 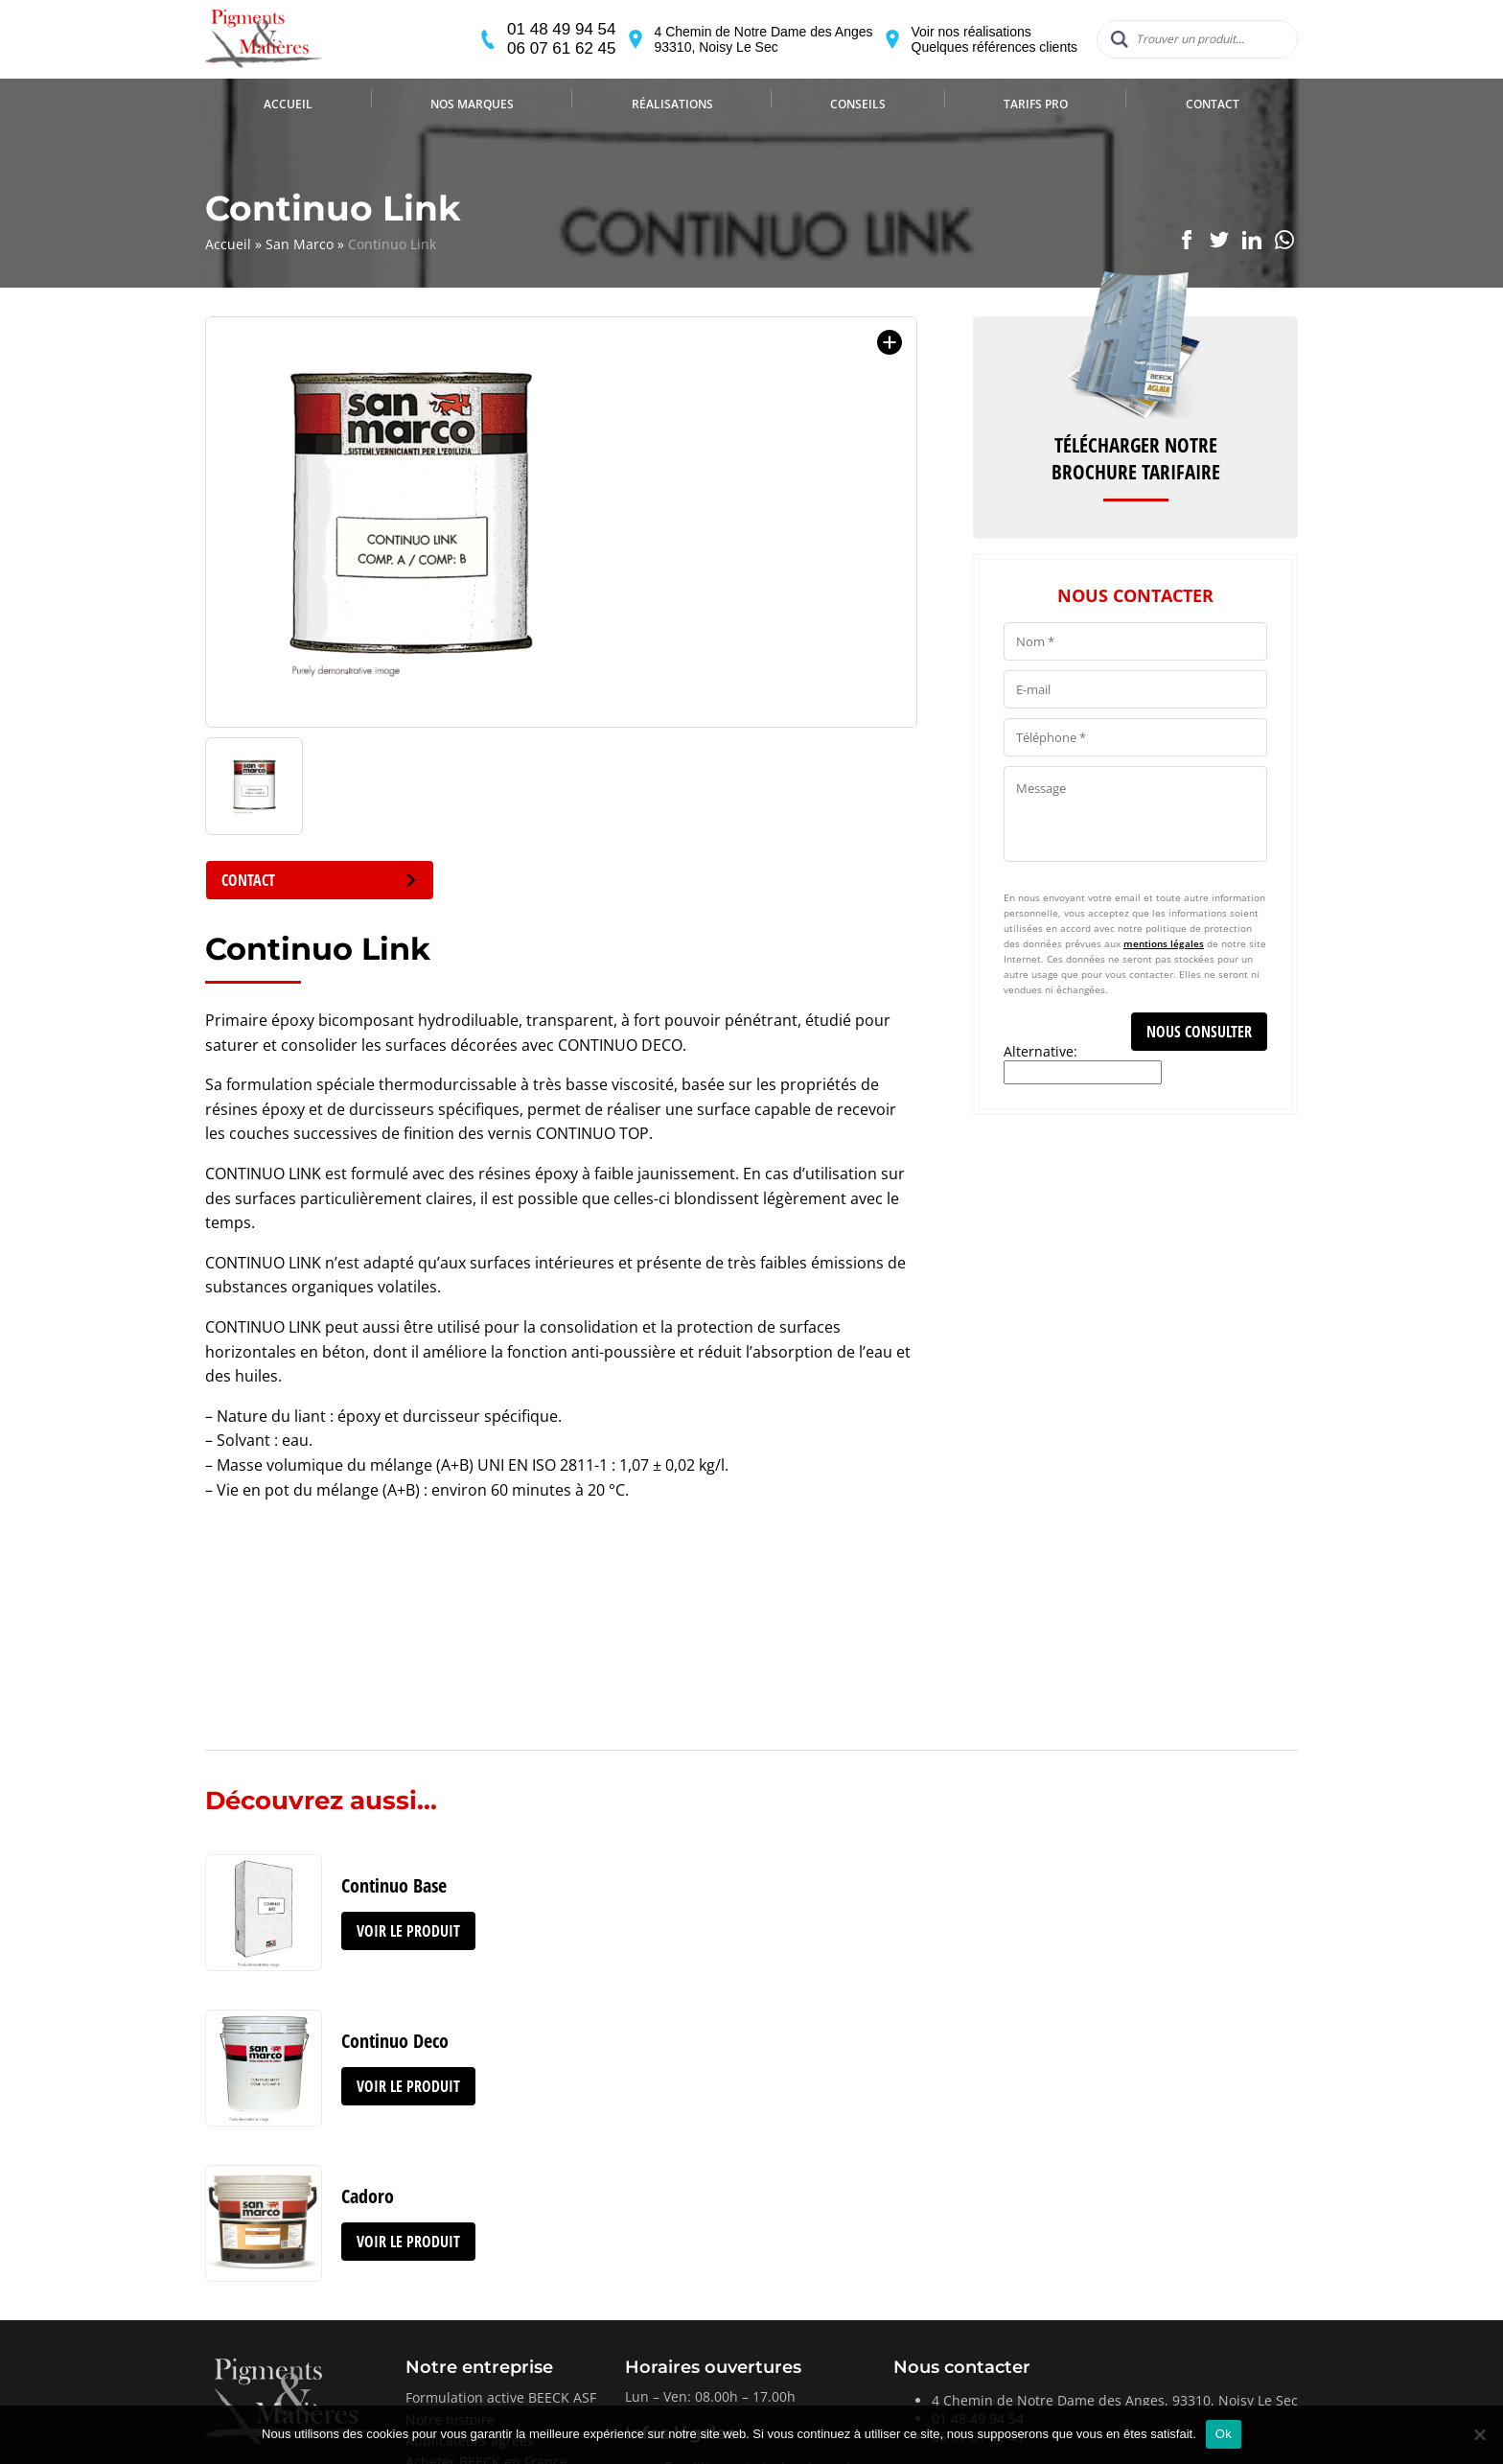 I want to click on San Marco, so click(x=300, y=244).